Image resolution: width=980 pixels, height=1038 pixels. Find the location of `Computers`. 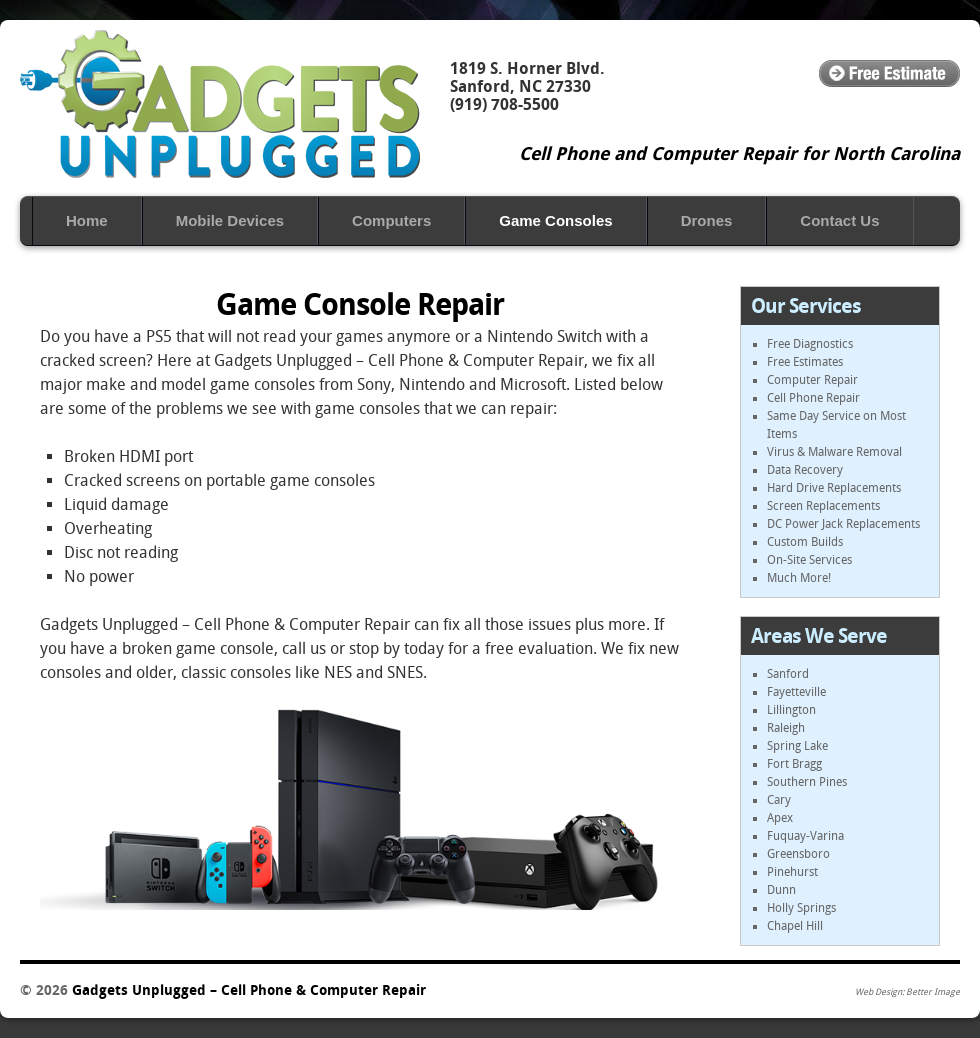

Computers is located at coordinates (391, 220).